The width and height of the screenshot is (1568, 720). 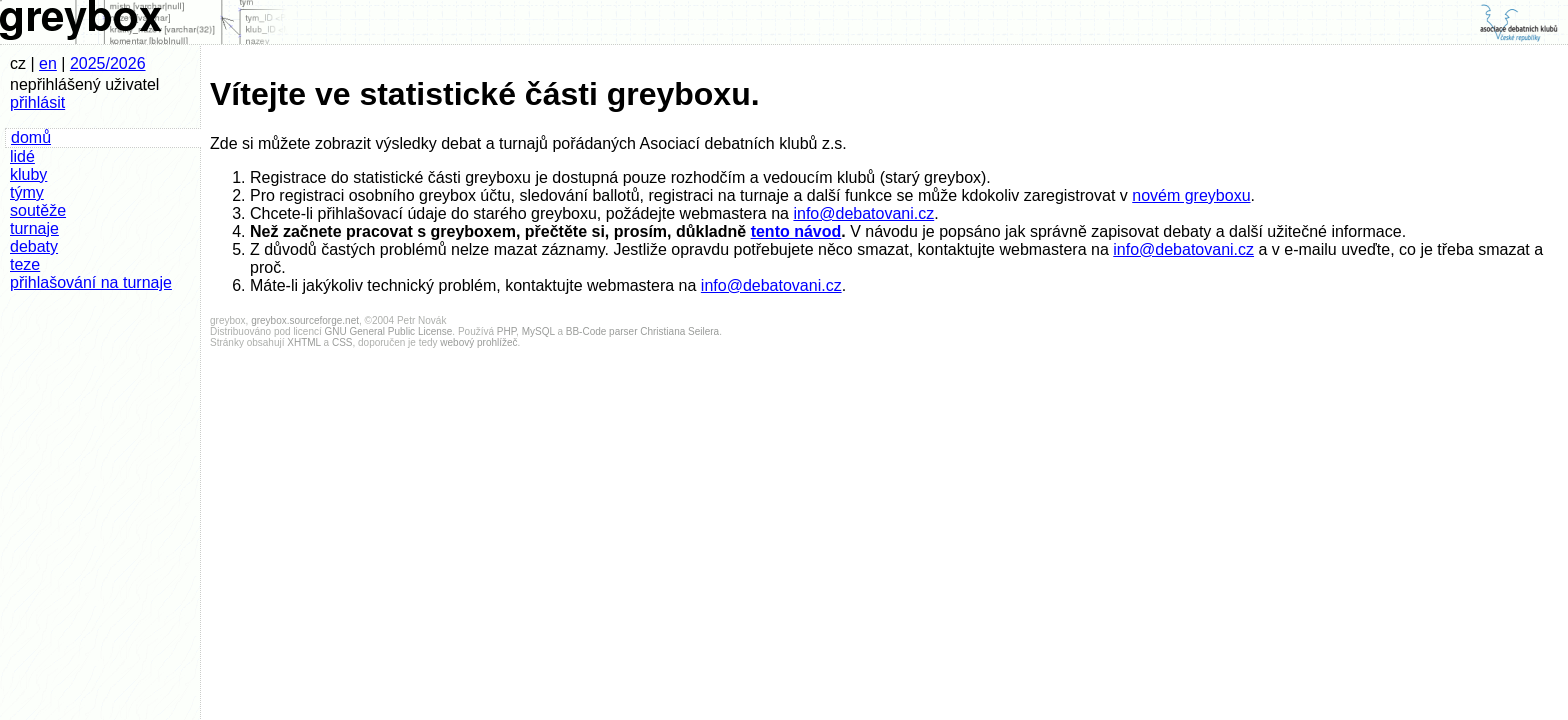 What do you see at coordinates (48, 63) in the screenshot?
I see `en` at bounding box center [48, 63].